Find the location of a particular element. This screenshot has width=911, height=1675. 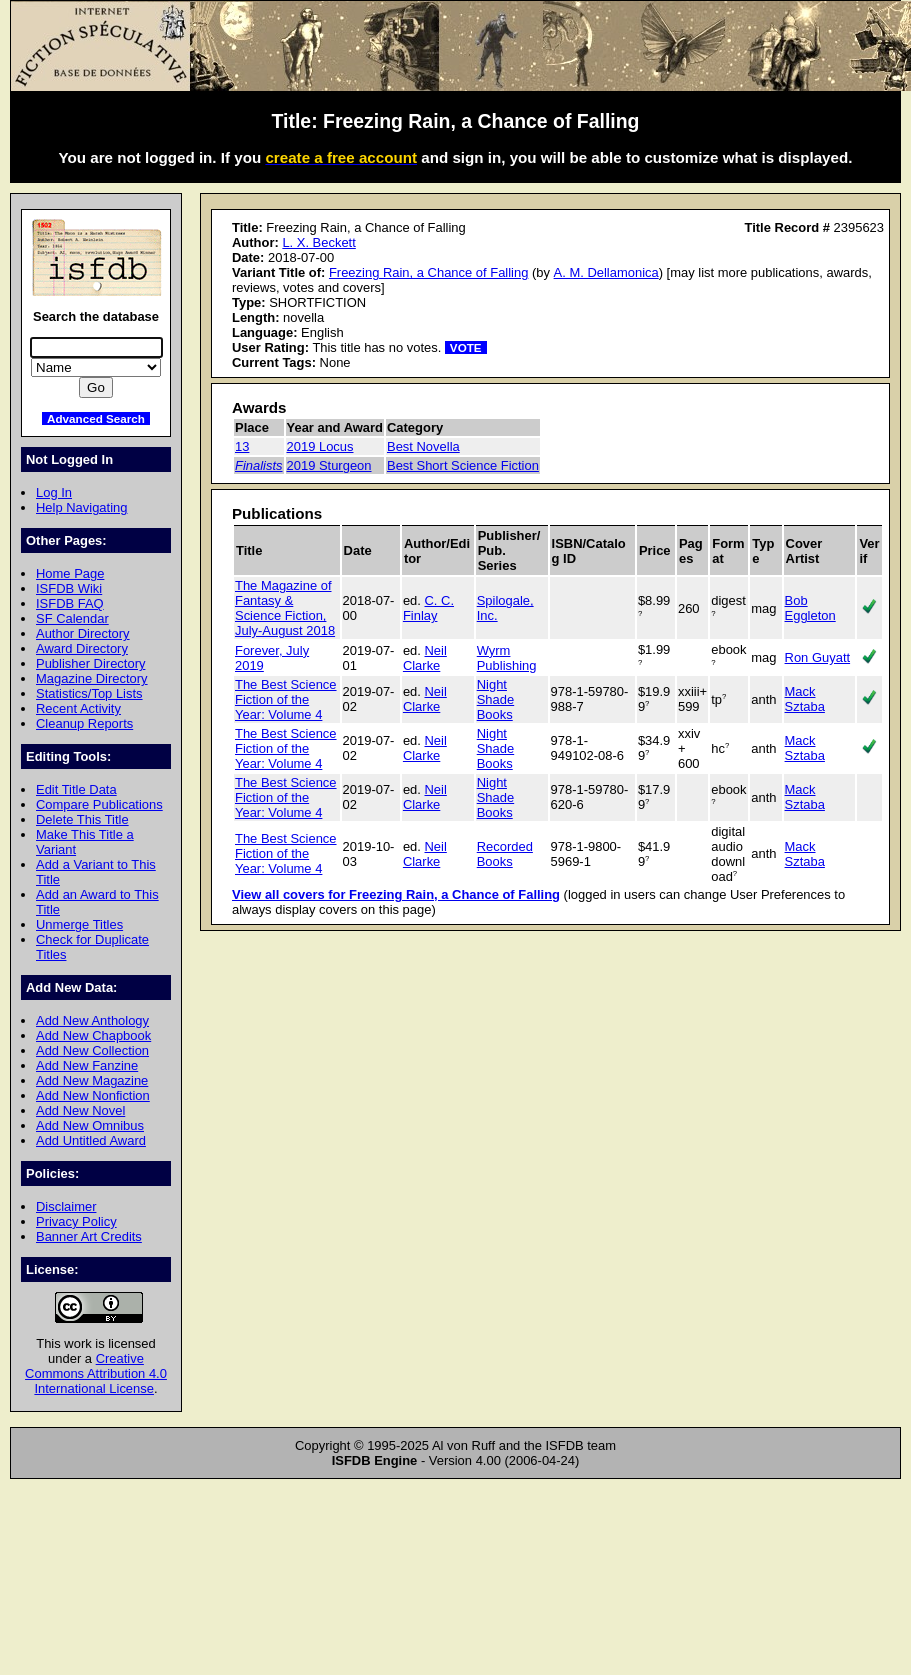

Ron Guyatt is located at coordinates (818, 657).